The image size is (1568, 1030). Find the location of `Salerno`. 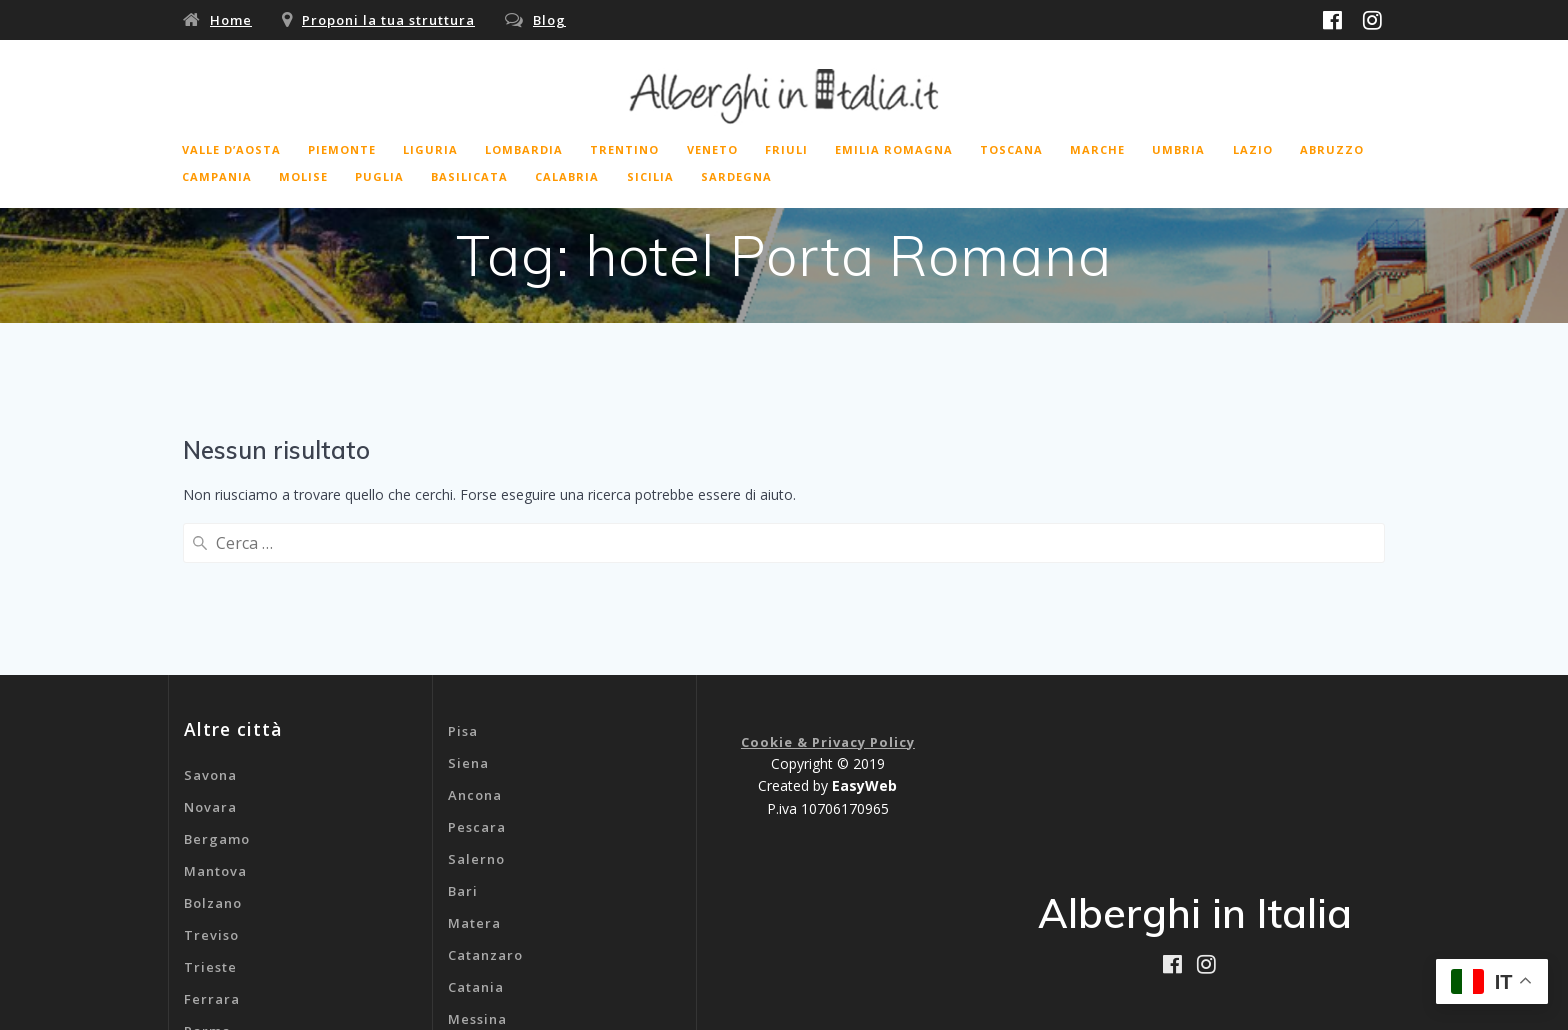

Salerno is located at coordinates (476, 701).